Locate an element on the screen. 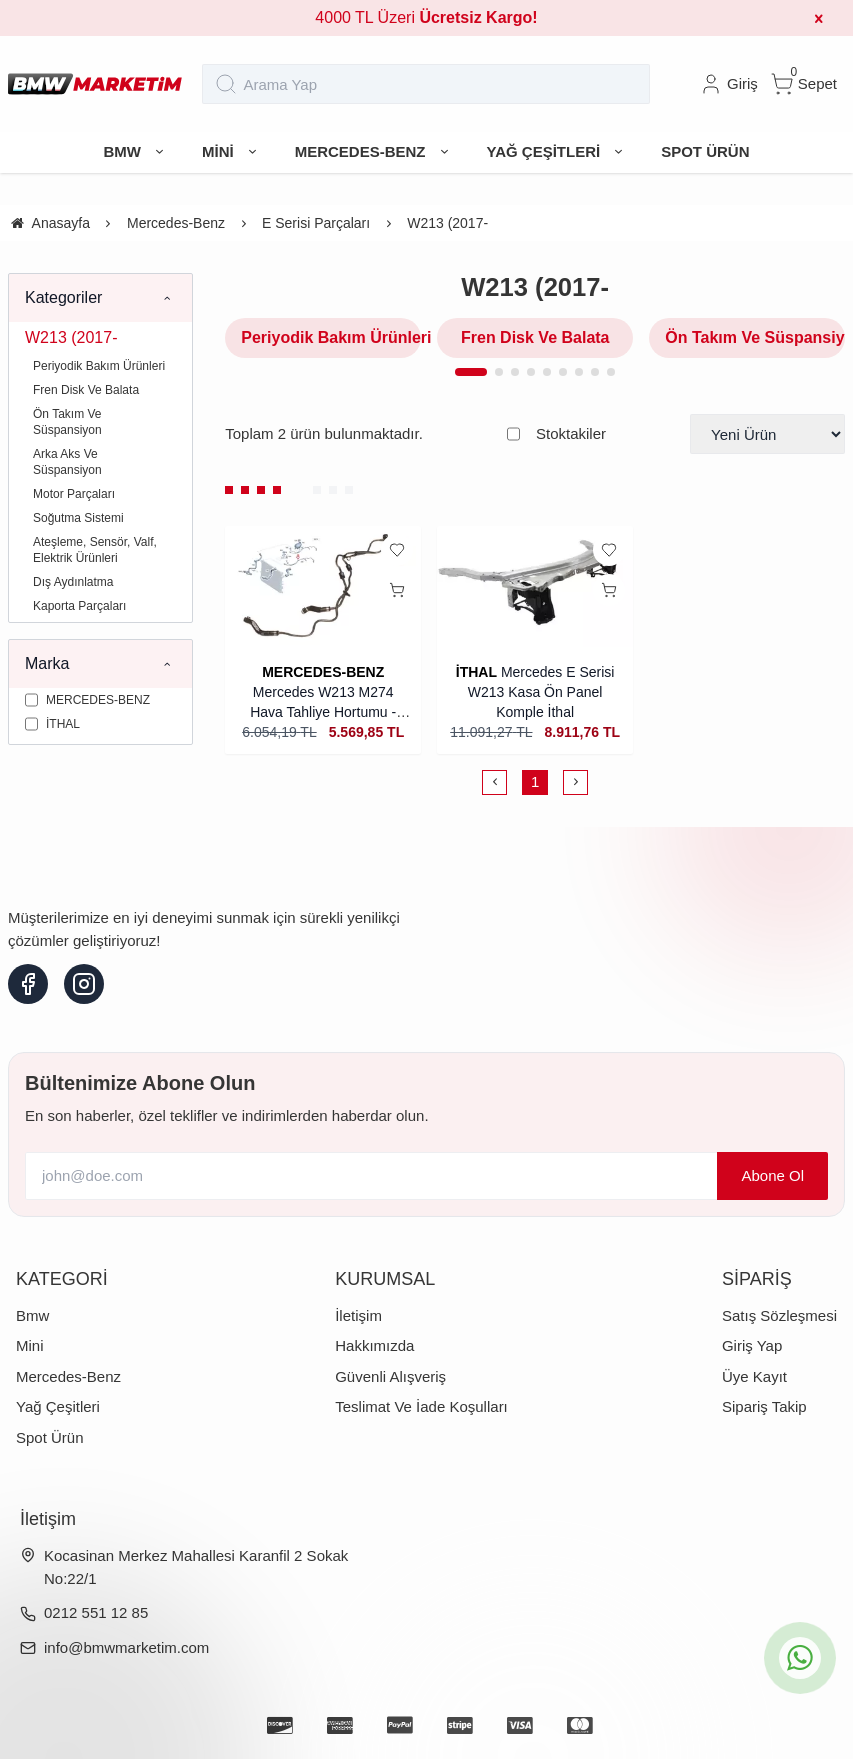 This screenshot has height=1759, width=853. Hakkımızda is located at coordinates (374, 1345).